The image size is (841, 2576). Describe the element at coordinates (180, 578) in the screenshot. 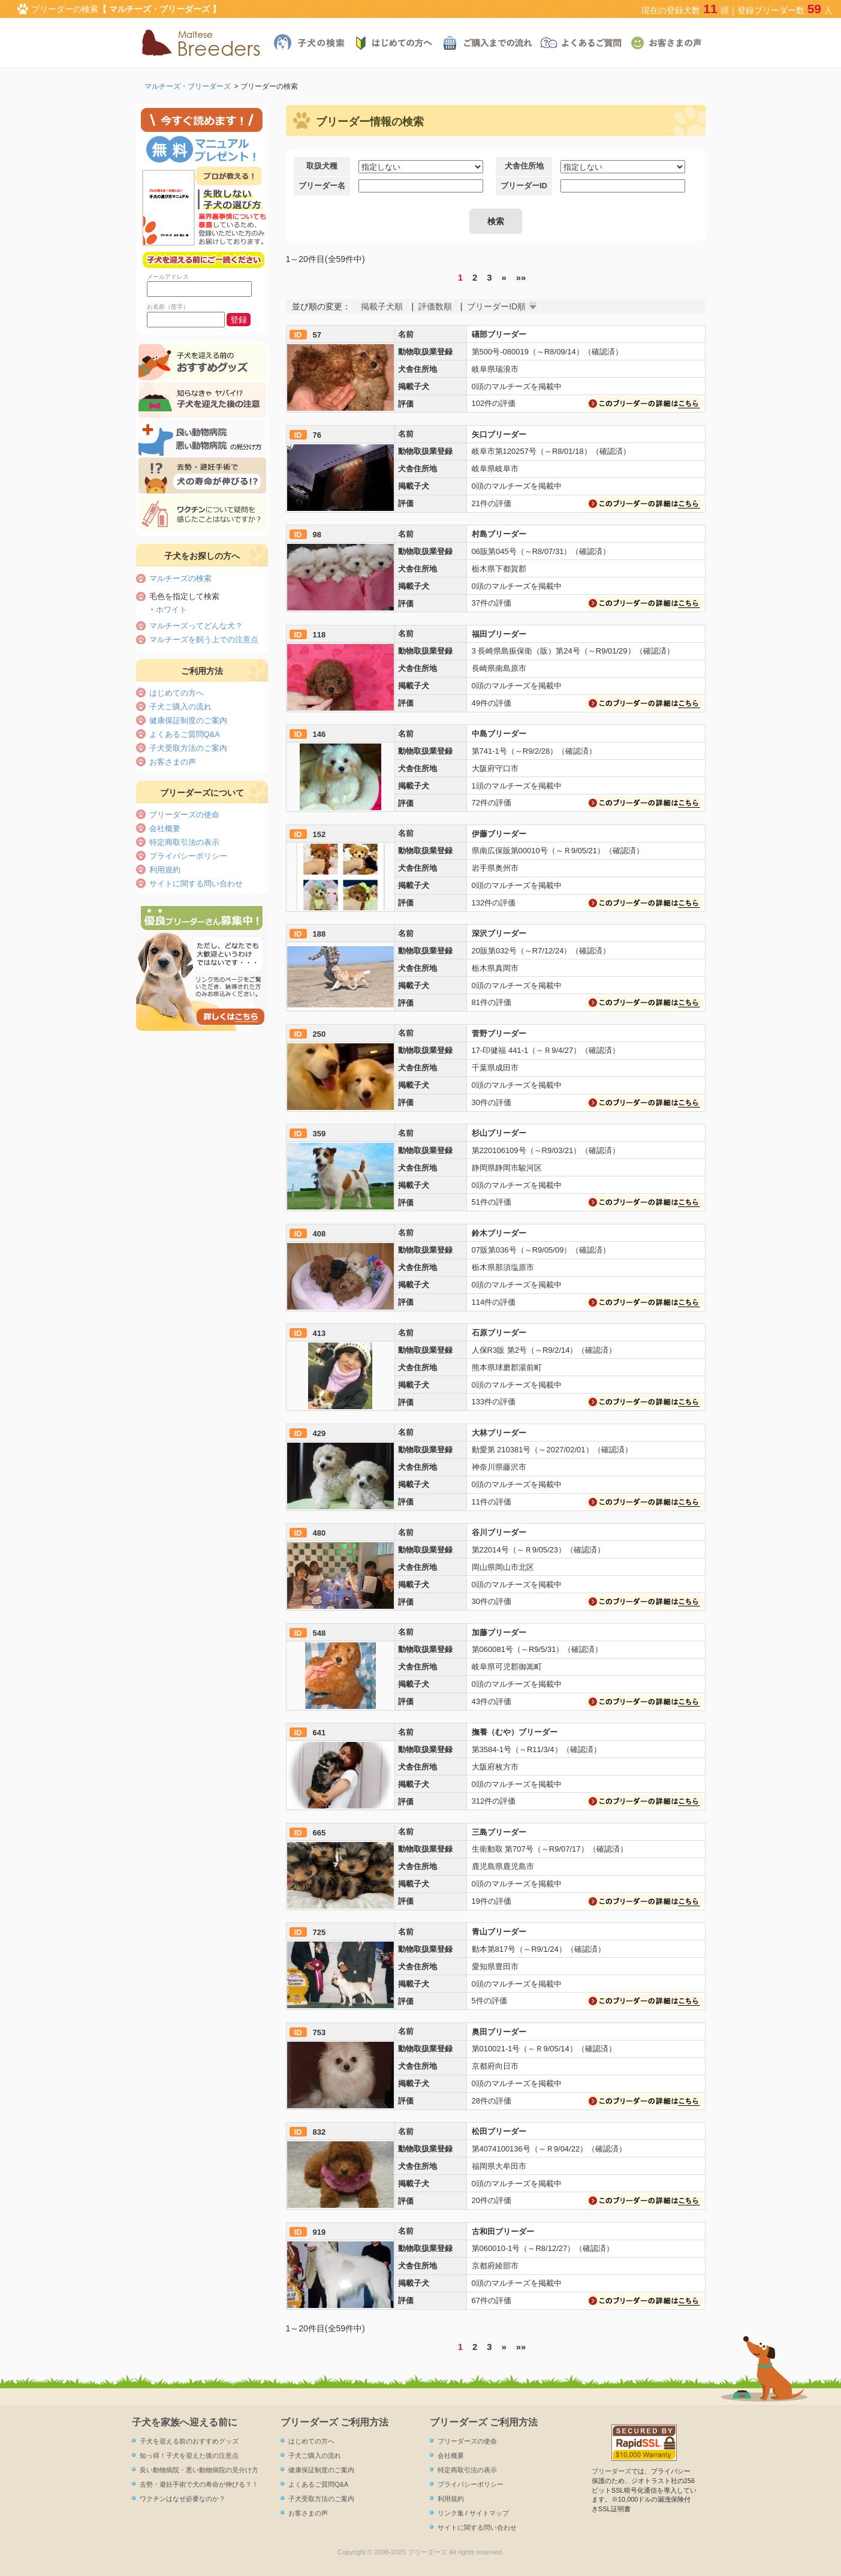

I see `マルチーズの検索` at that location.